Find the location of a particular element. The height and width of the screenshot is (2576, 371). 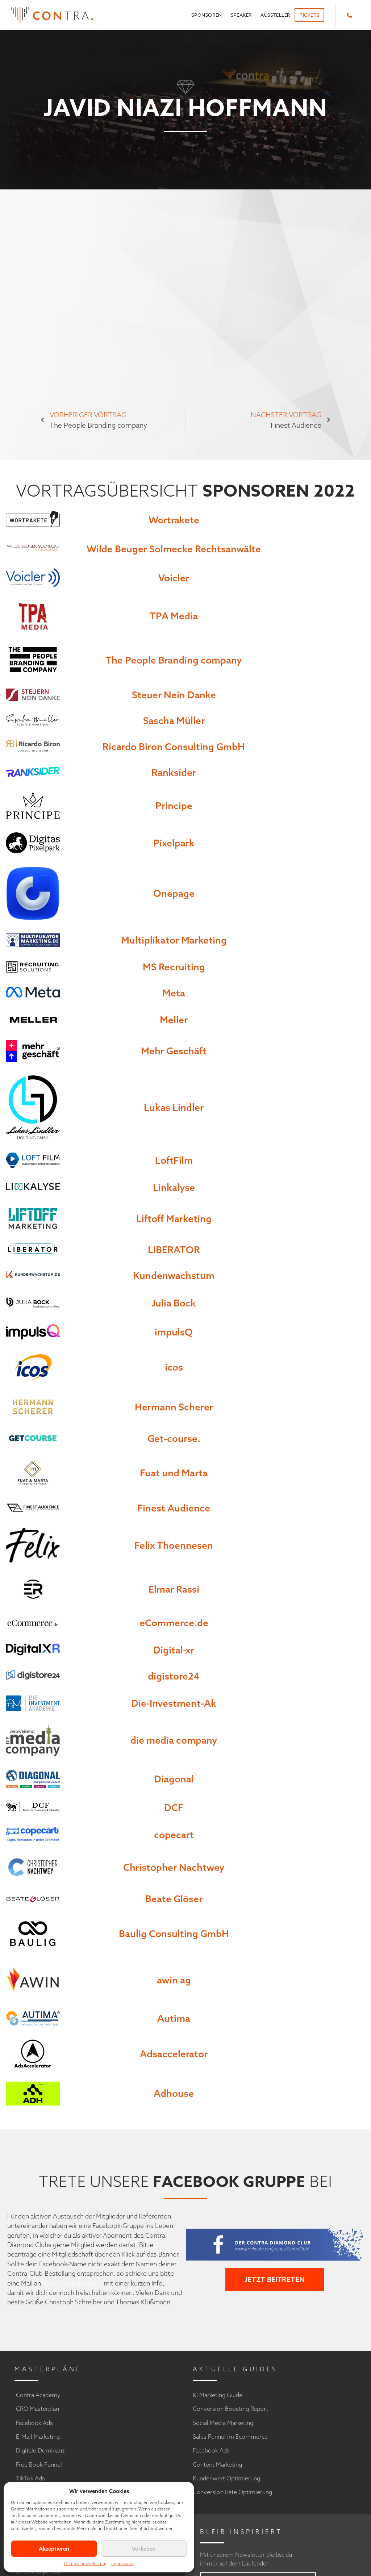

icos is located at coordinates (174, 1367).